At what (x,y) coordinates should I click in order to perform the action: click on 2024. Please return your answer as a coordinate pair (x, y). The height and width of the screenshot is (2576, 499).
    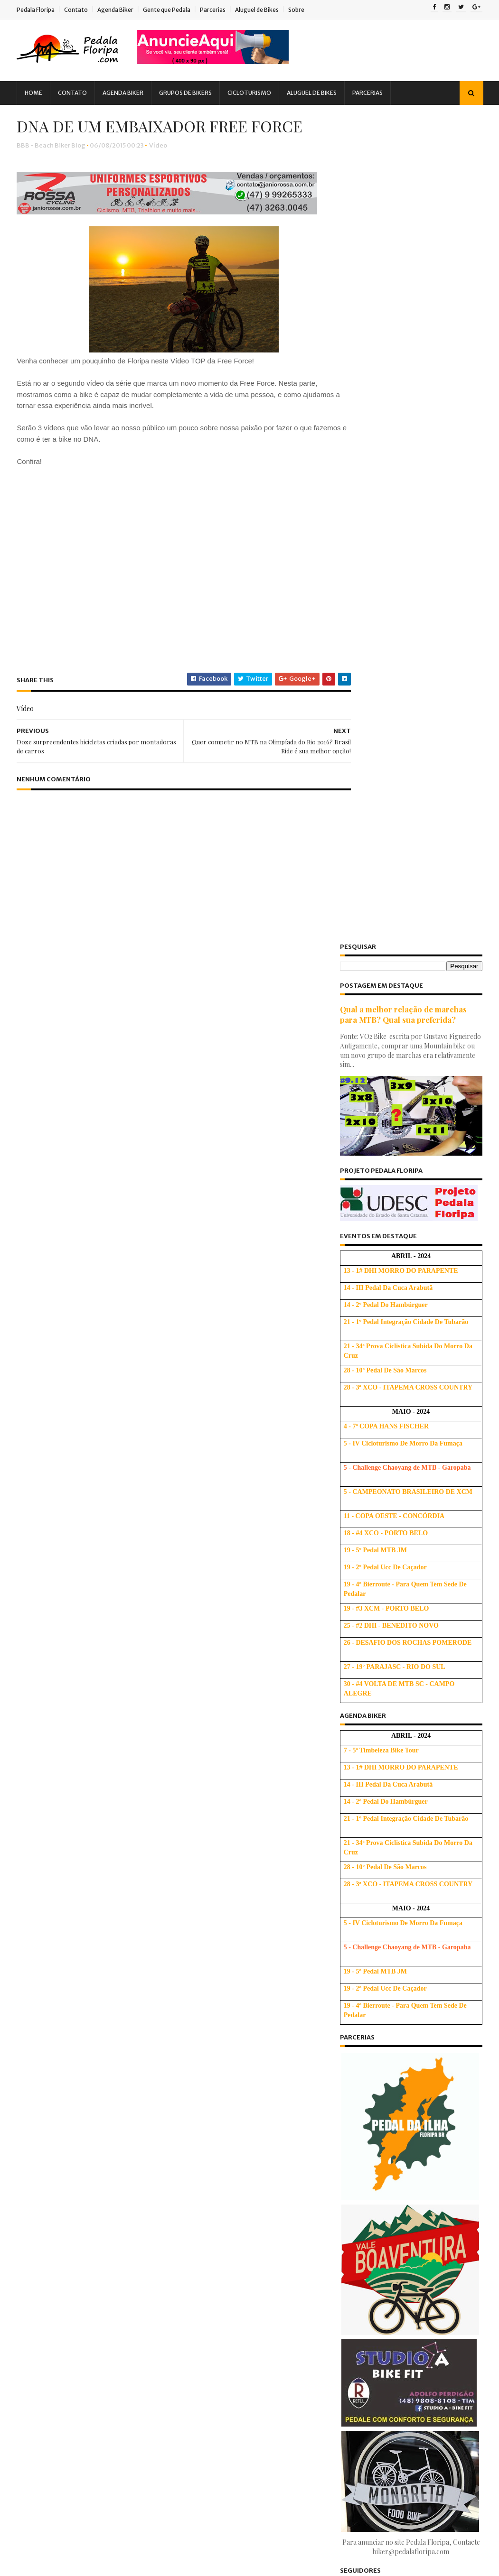
    Looking at the image, I should click on (351, 1949).